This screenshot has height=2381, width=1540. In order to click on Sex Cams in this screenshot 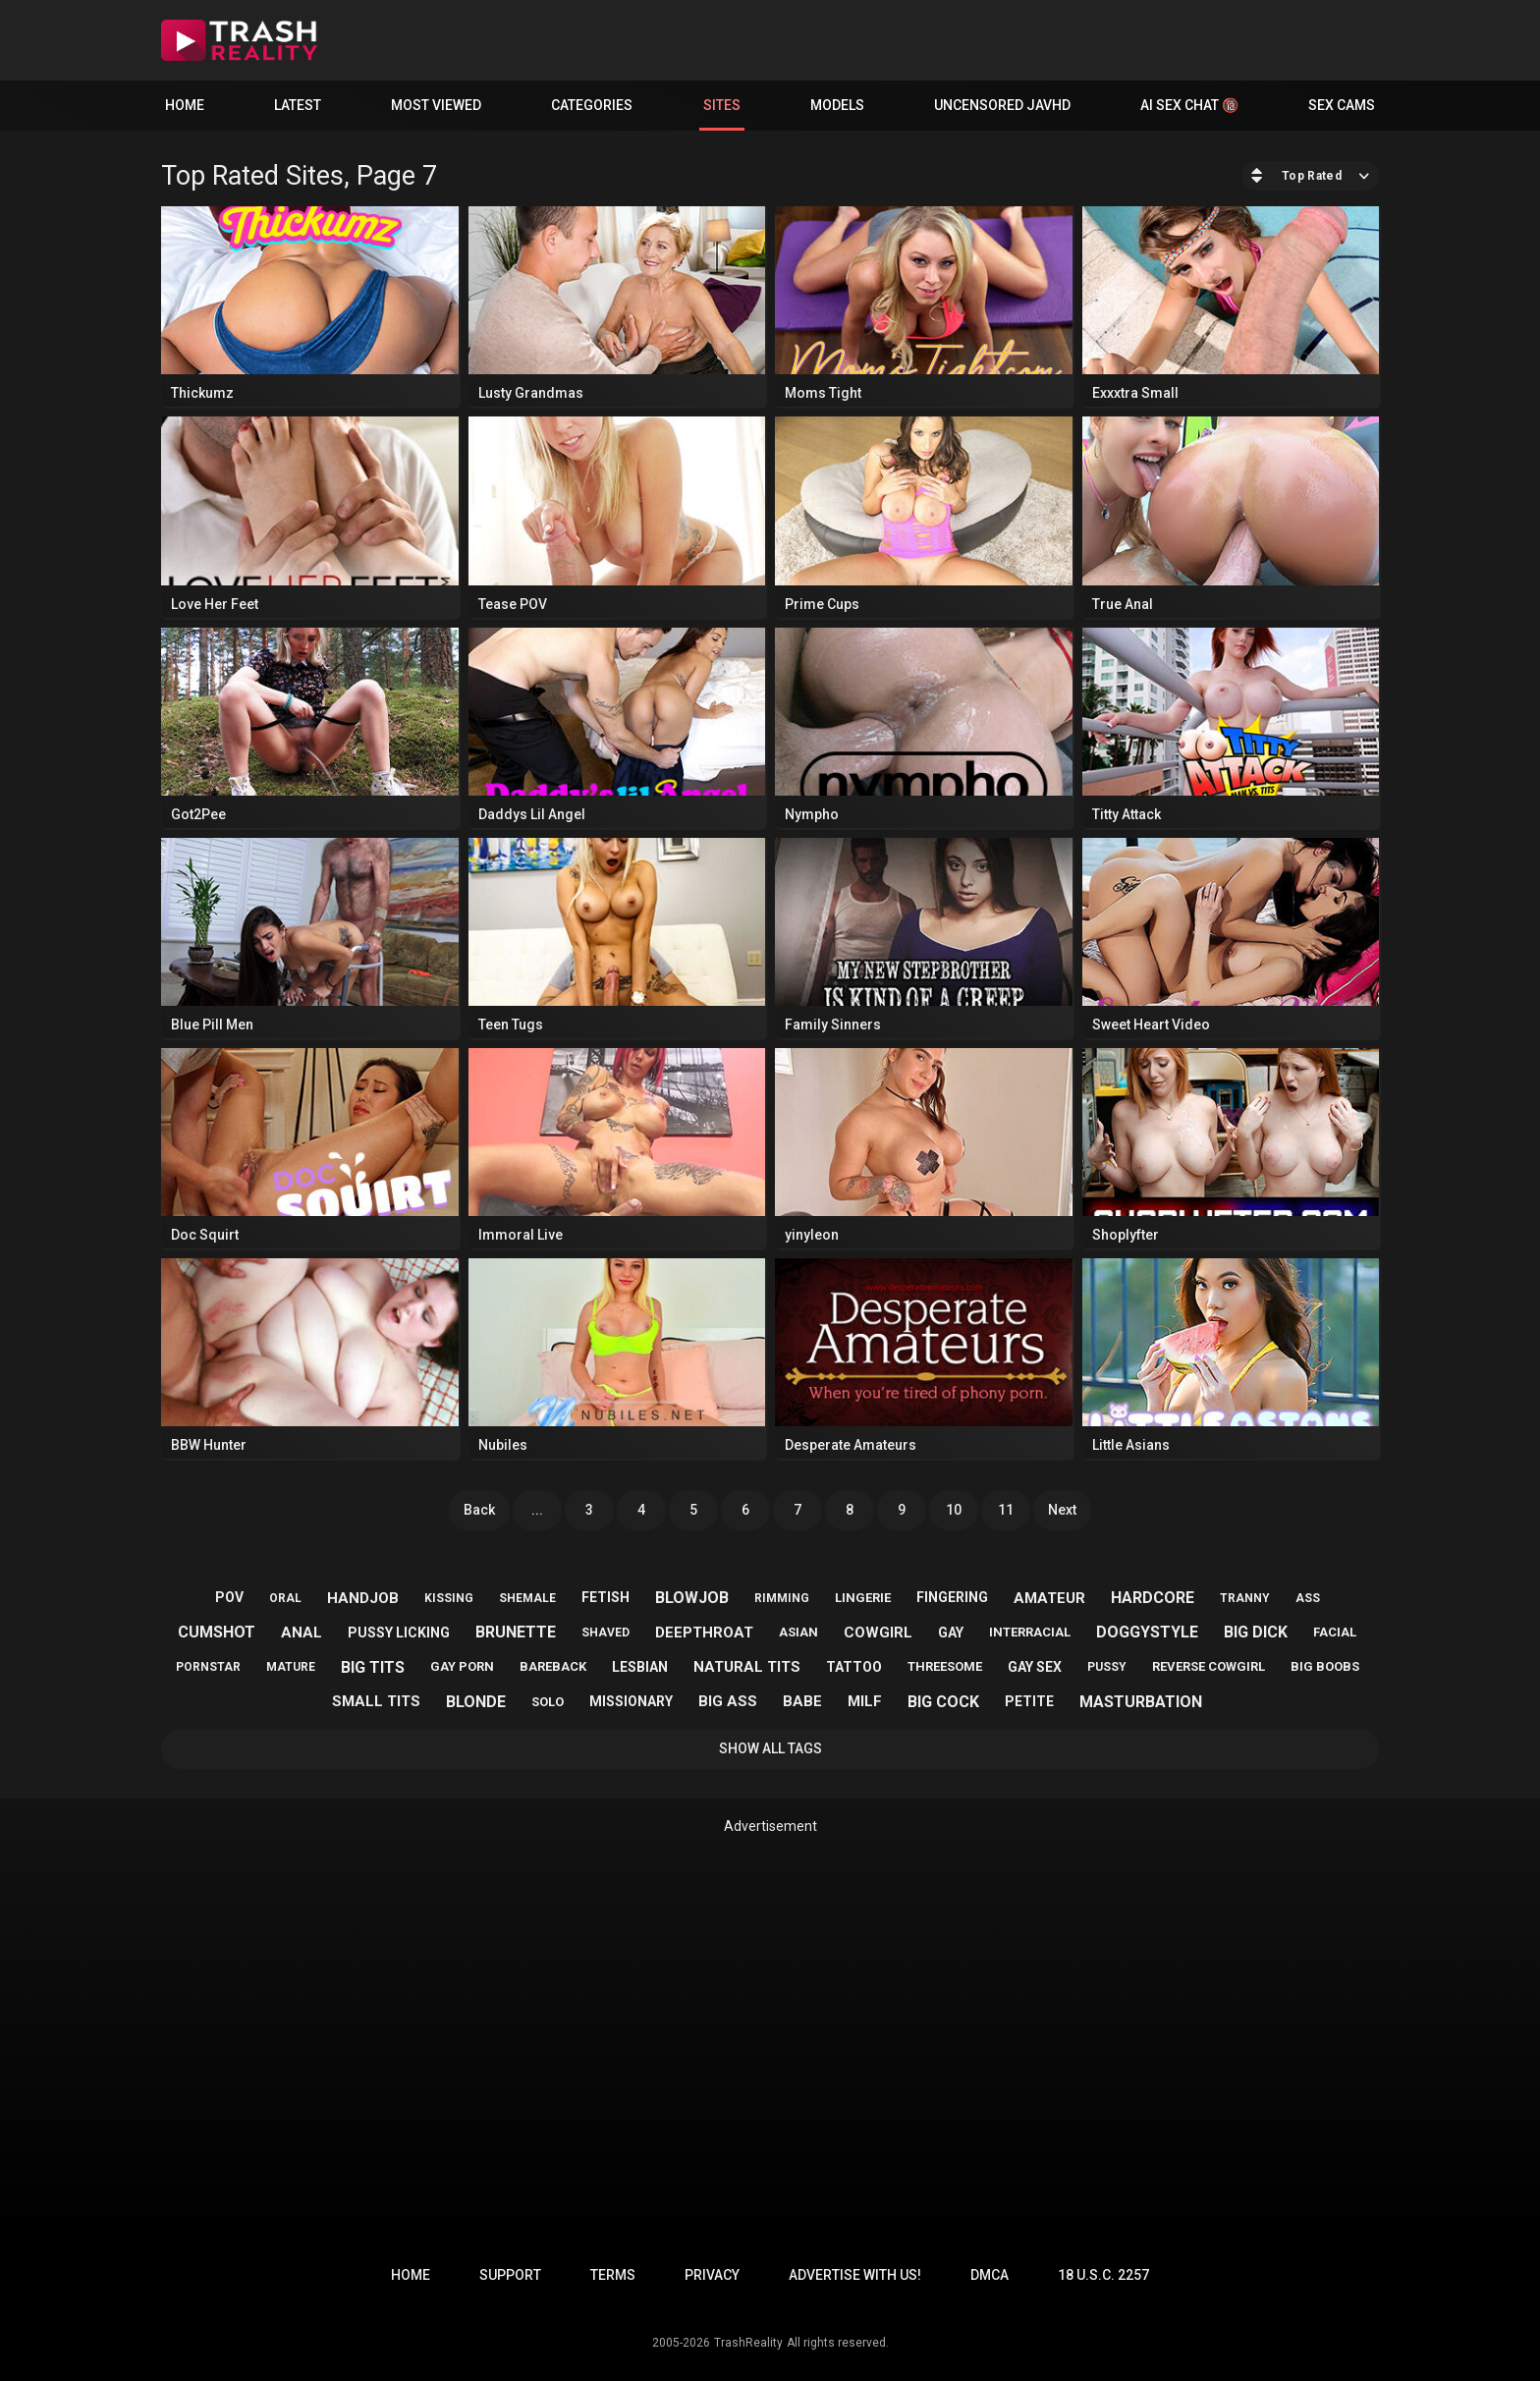, I will do `click(1341, 105)`.